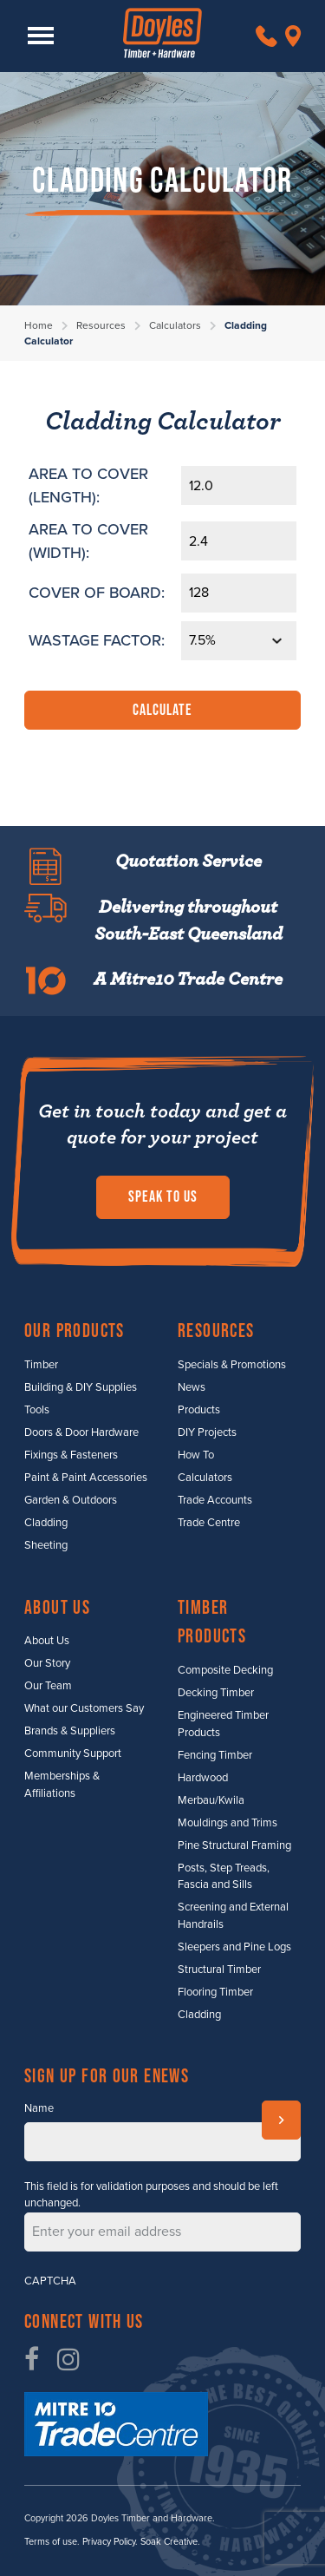  What do you see at coordinates (47, 1663) in the screenshot?
I see `Our Story` at bounding box center [47, 1663].